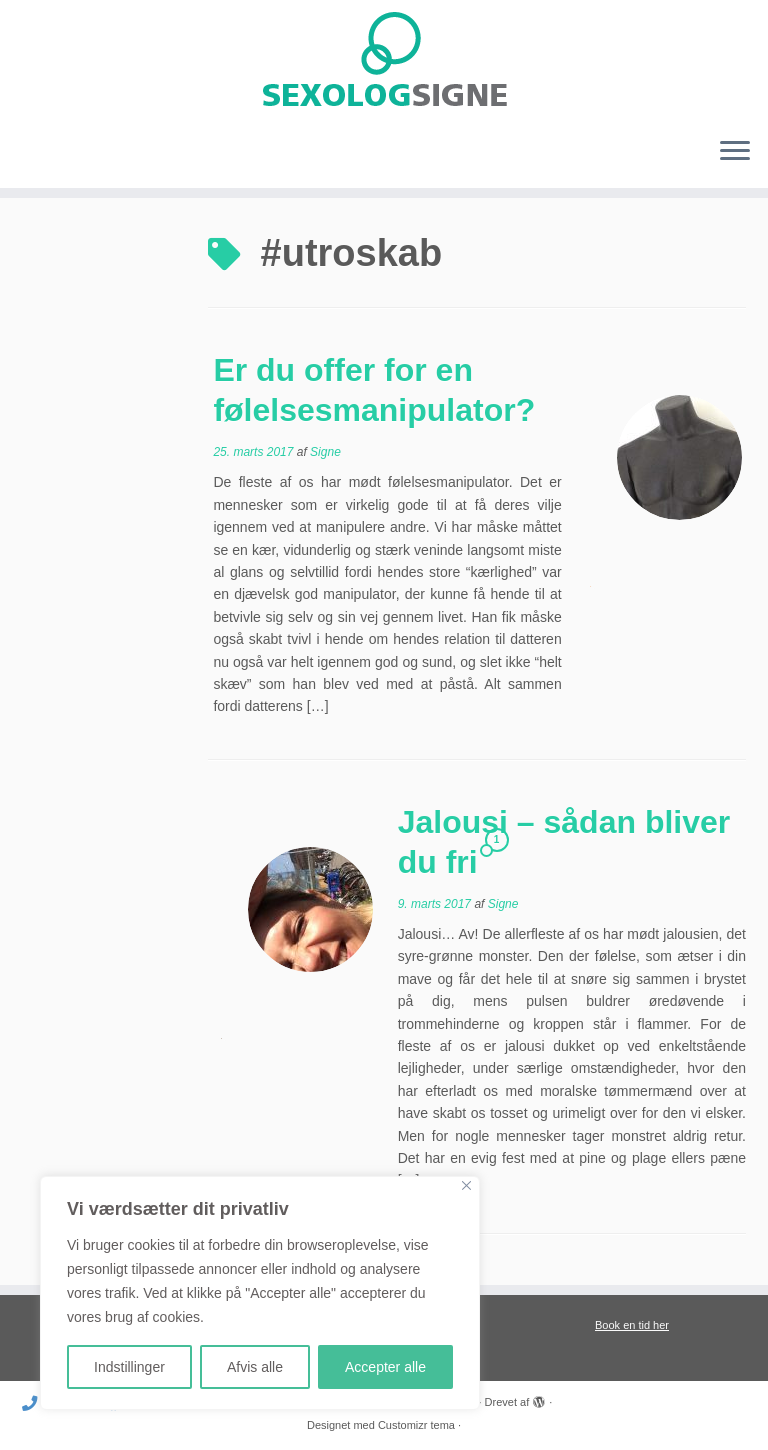 This screenshot has width=768, height=1450. Describe the element at coordinates (36, 1403) in the screenshot. I see `[Ring til mig]` at that location.